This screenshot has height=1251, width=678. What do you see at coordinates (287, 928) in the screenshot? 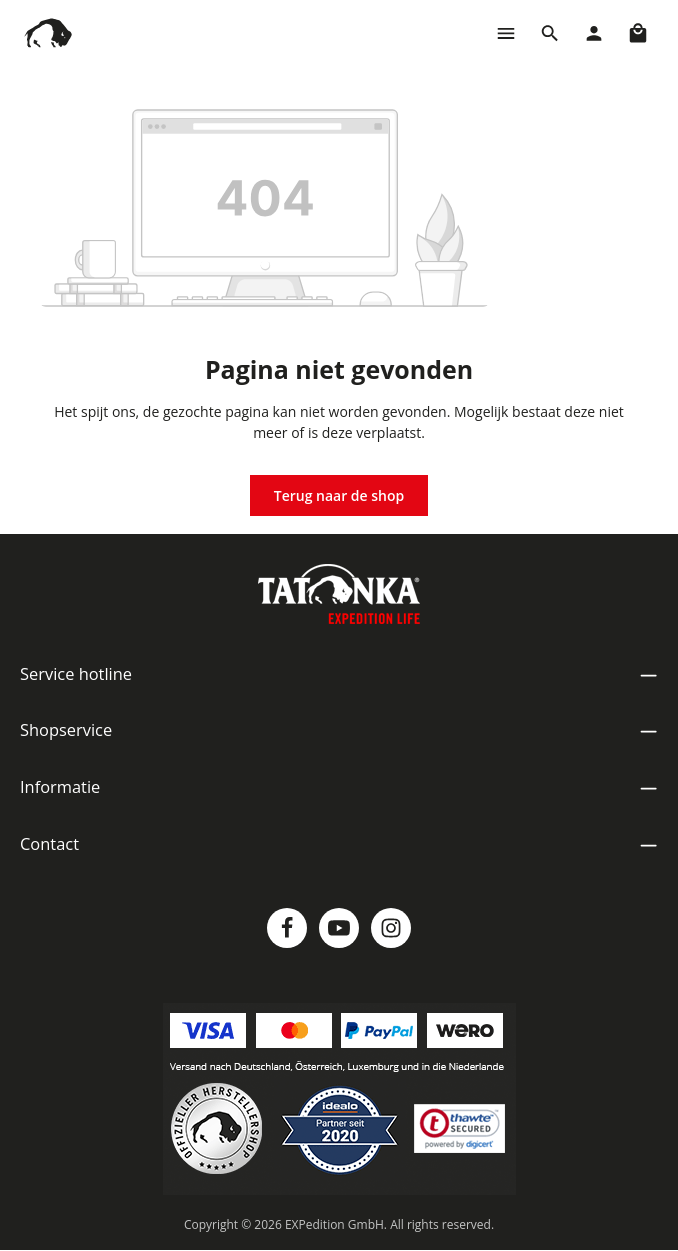
I see `[Facebook]` at bounding box center [287, 928].